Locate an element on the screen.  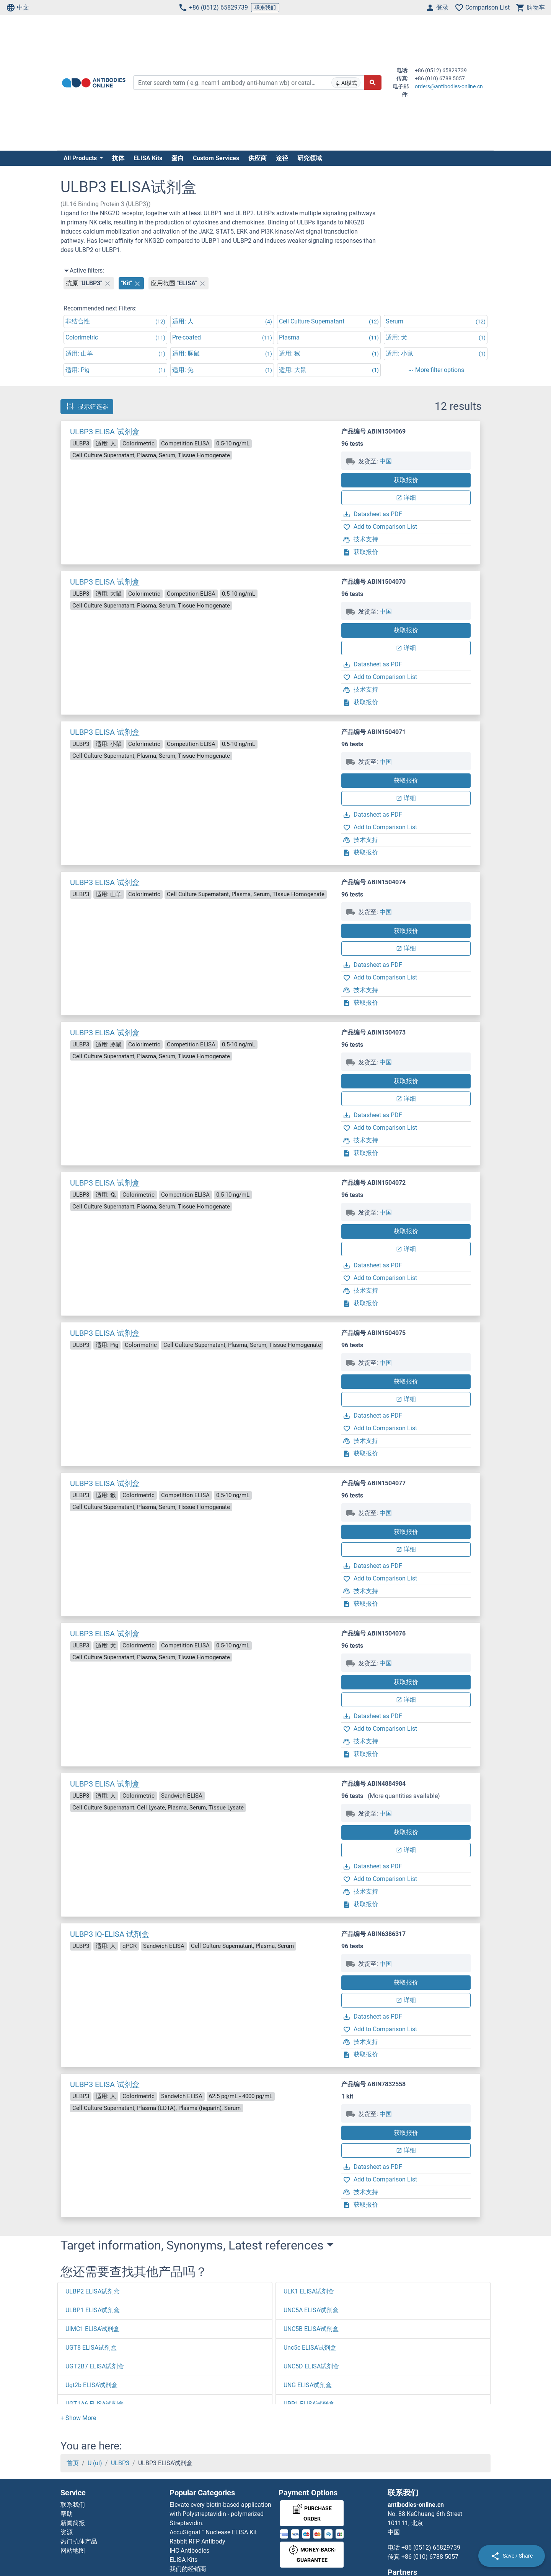
UPP1 ELISA试剂盒 is located at coordinates (309, 2403).